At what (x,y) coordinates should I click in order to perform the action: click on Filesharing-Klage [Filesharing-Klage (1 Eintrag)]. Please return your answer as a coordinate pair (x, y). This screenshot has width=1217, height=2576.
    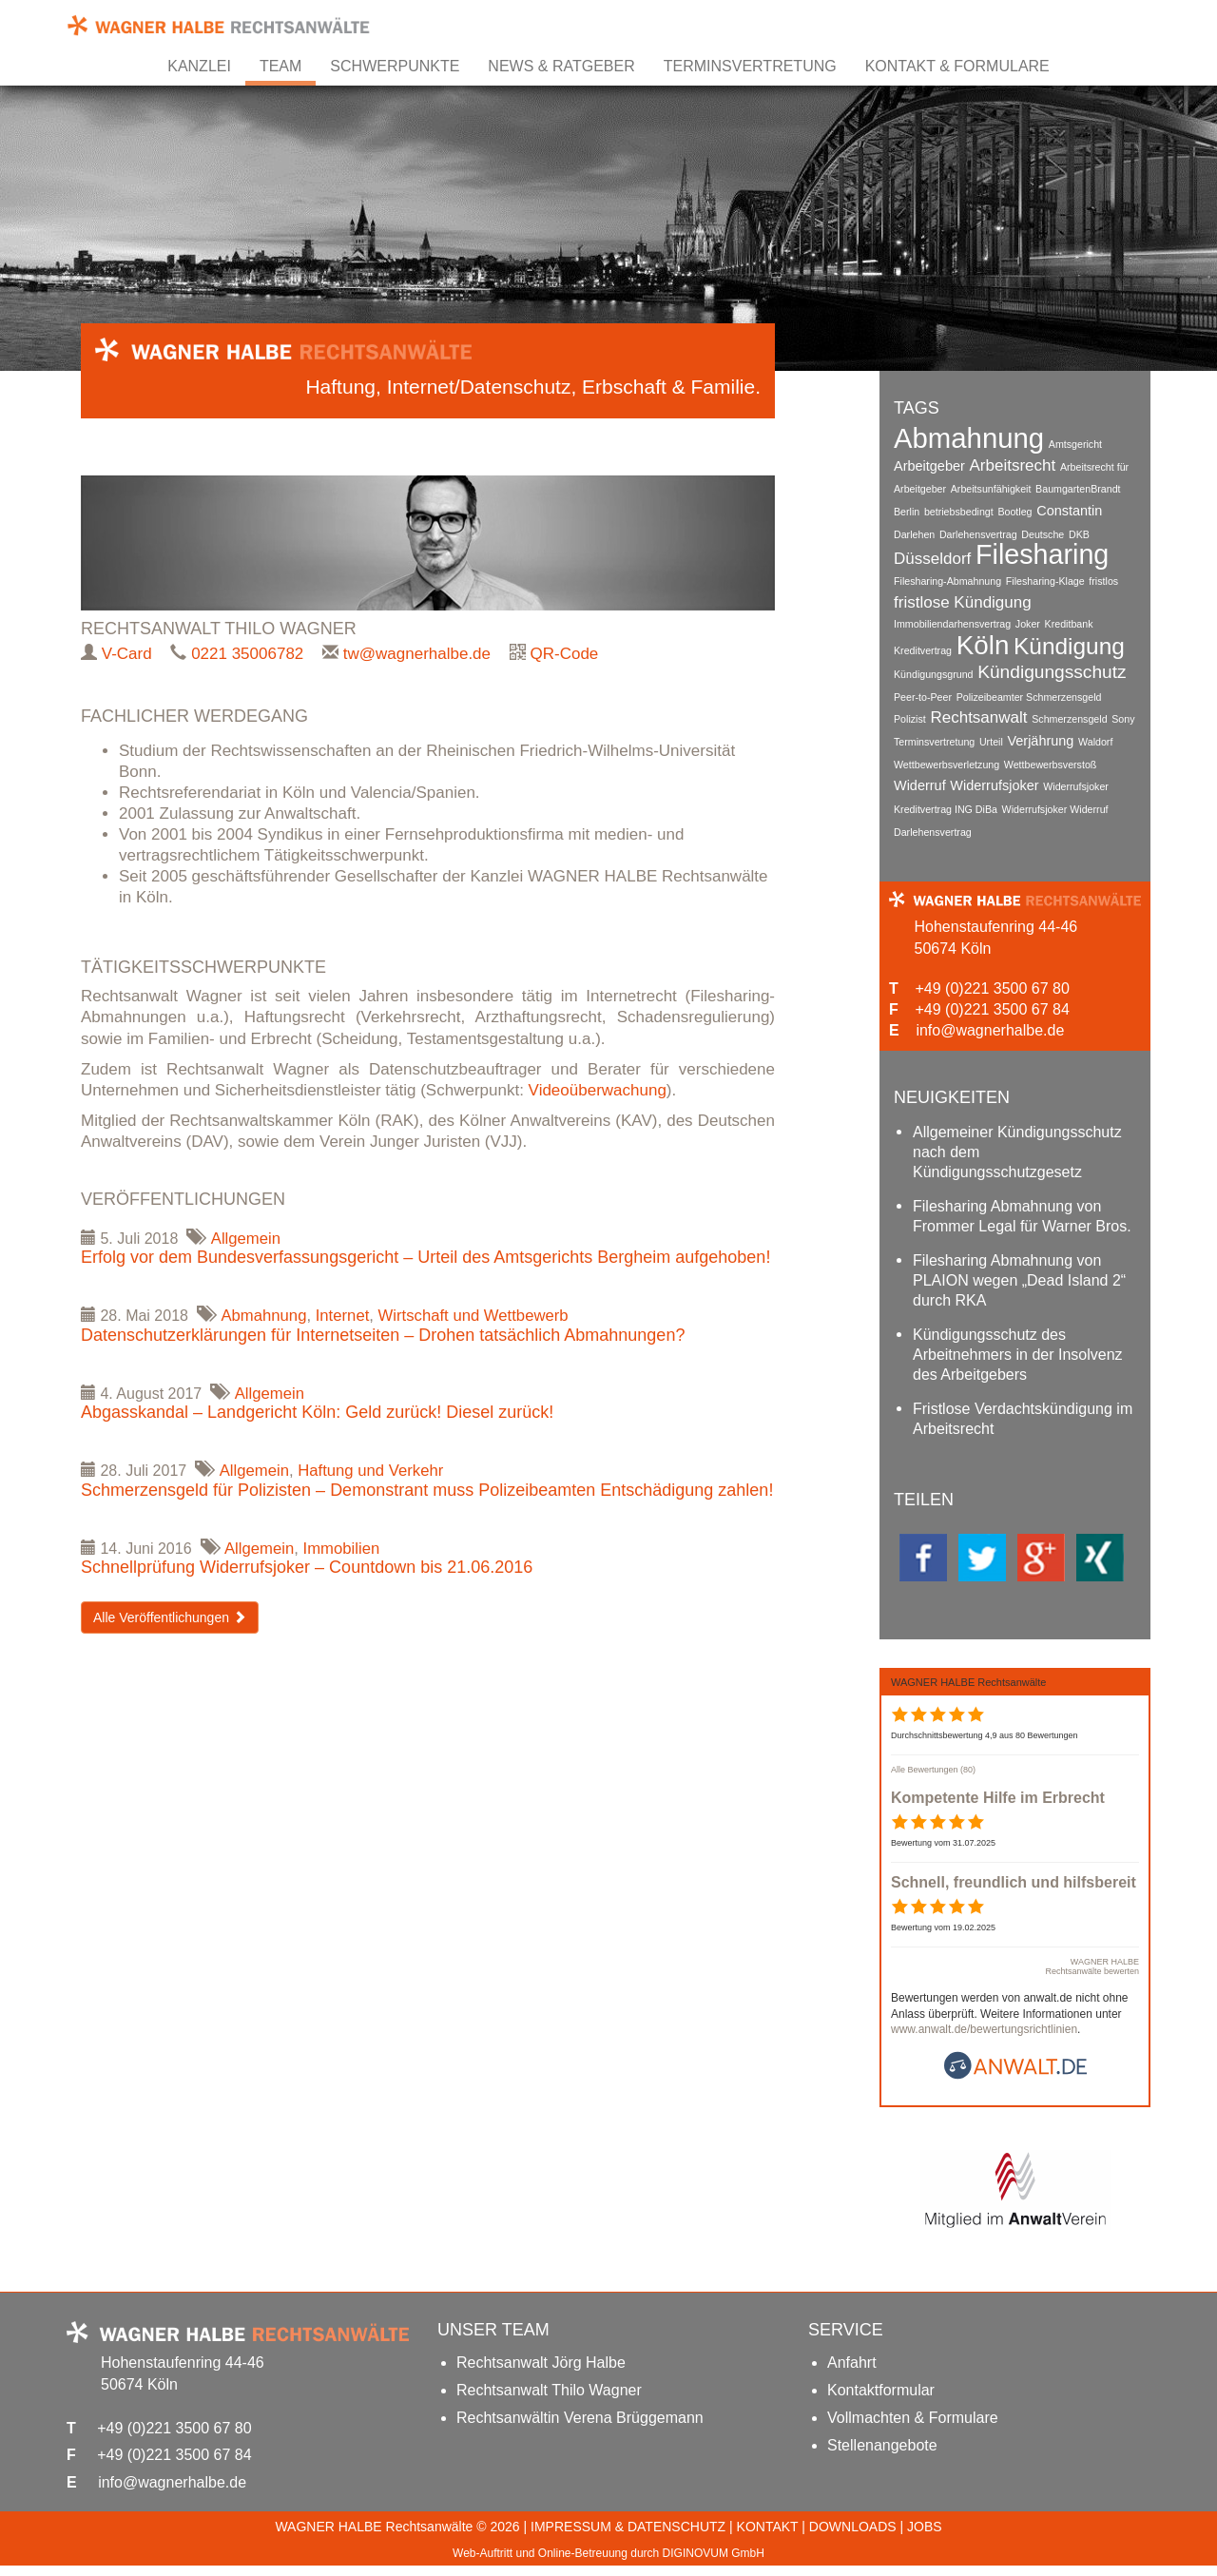
    Looking at the image, I should click on (1045, 579).